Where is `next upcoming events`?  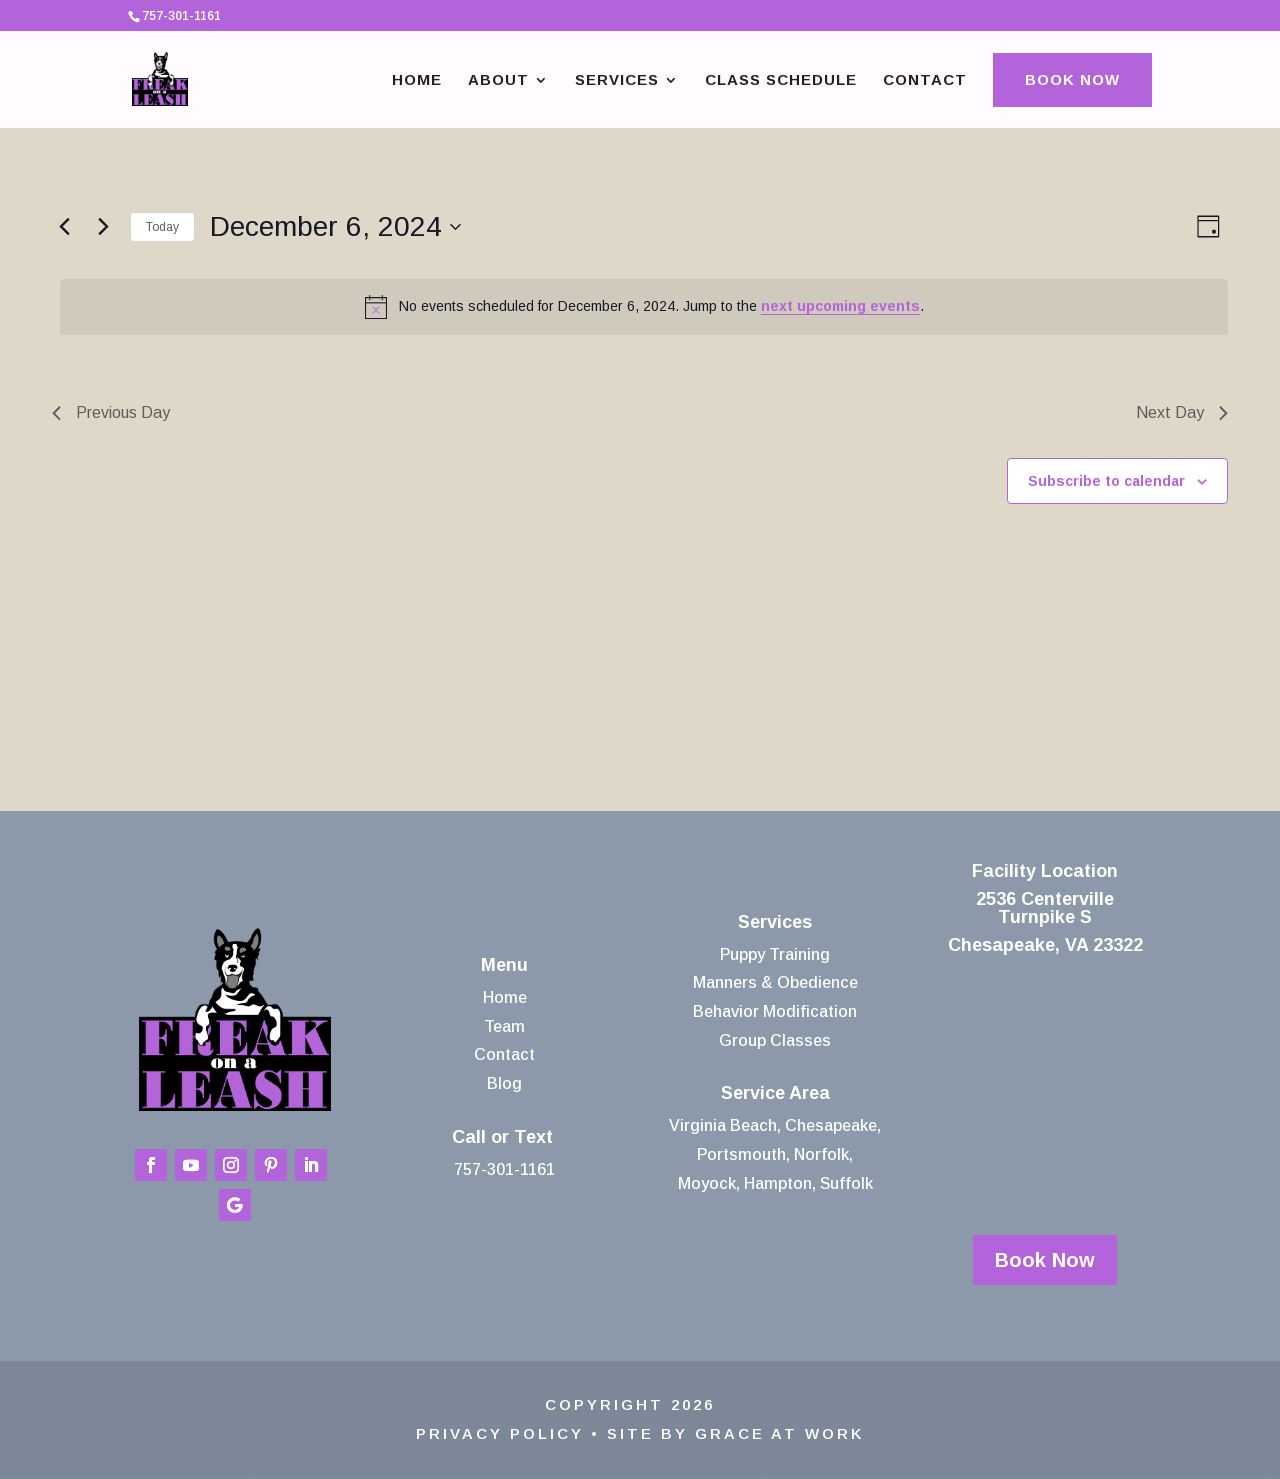
next upcoming events is located at coordinates (840, 306).